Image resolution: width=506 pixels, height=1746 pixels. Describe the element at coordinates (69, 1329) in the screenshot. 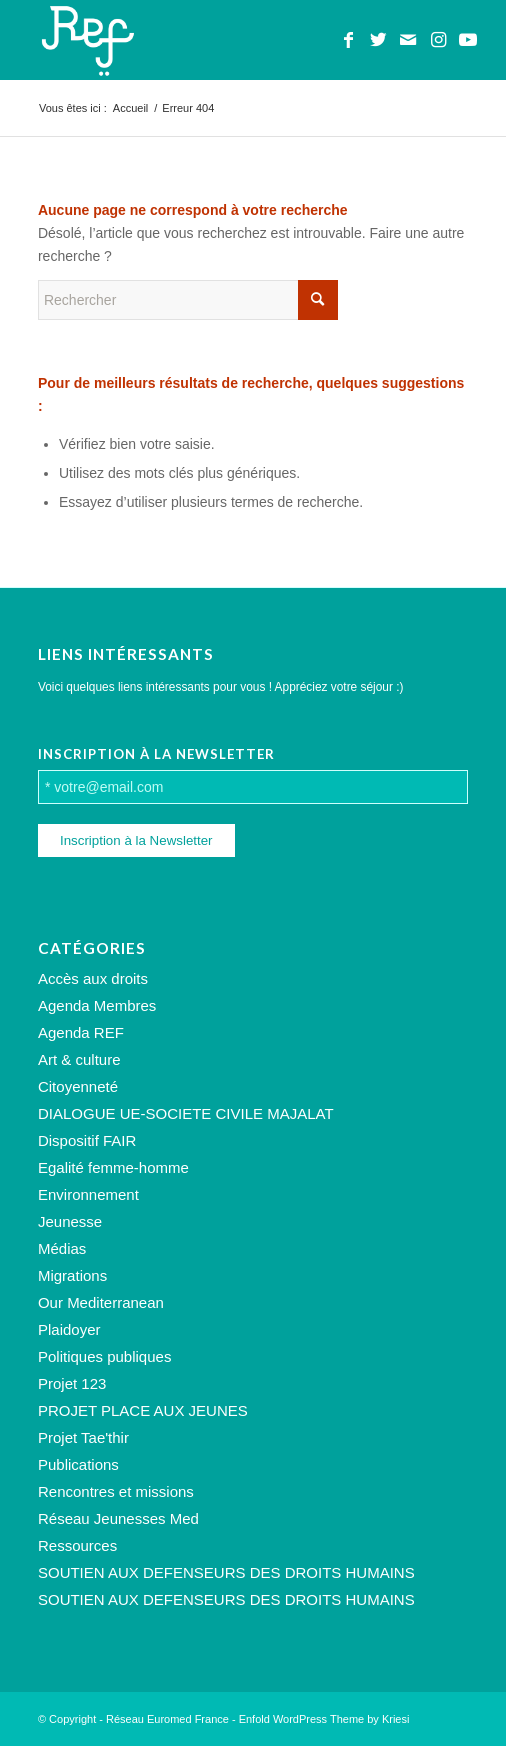

I see `Plaidoyer` at that location.